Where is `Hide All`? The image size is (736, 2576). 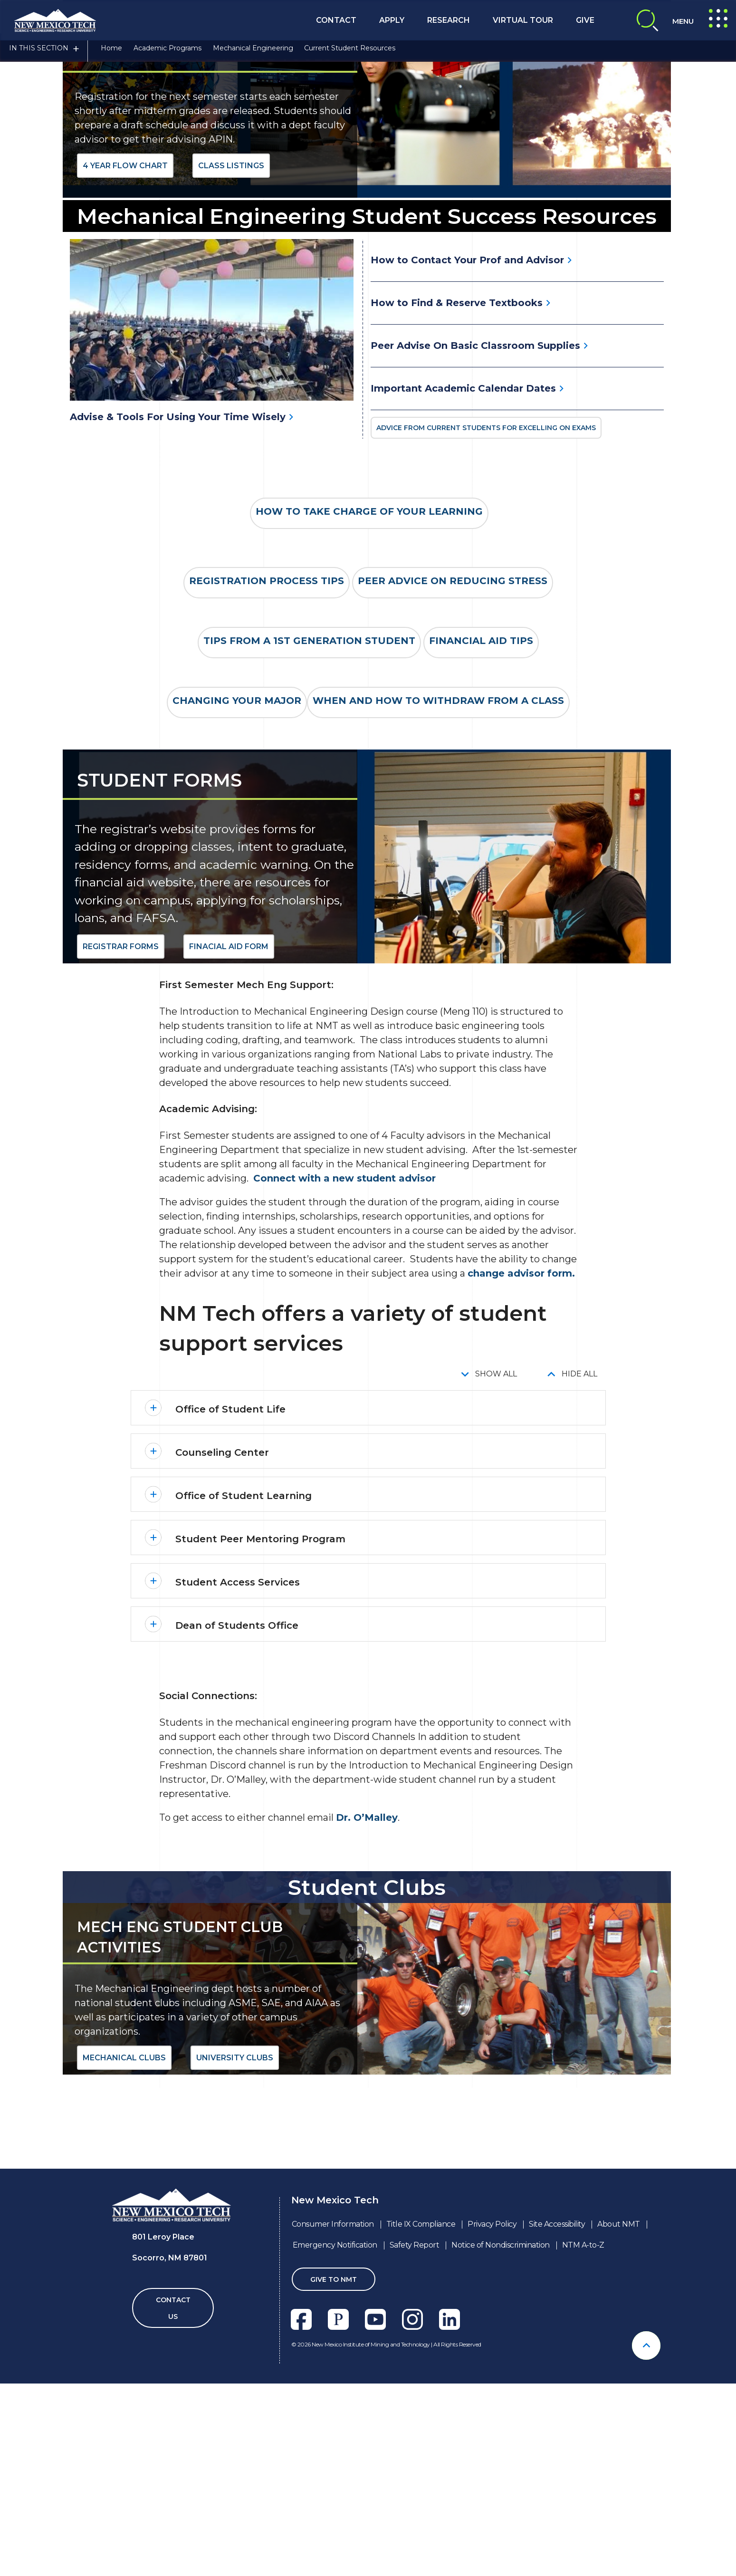
Hide All is located at coordinates (579, 1582).